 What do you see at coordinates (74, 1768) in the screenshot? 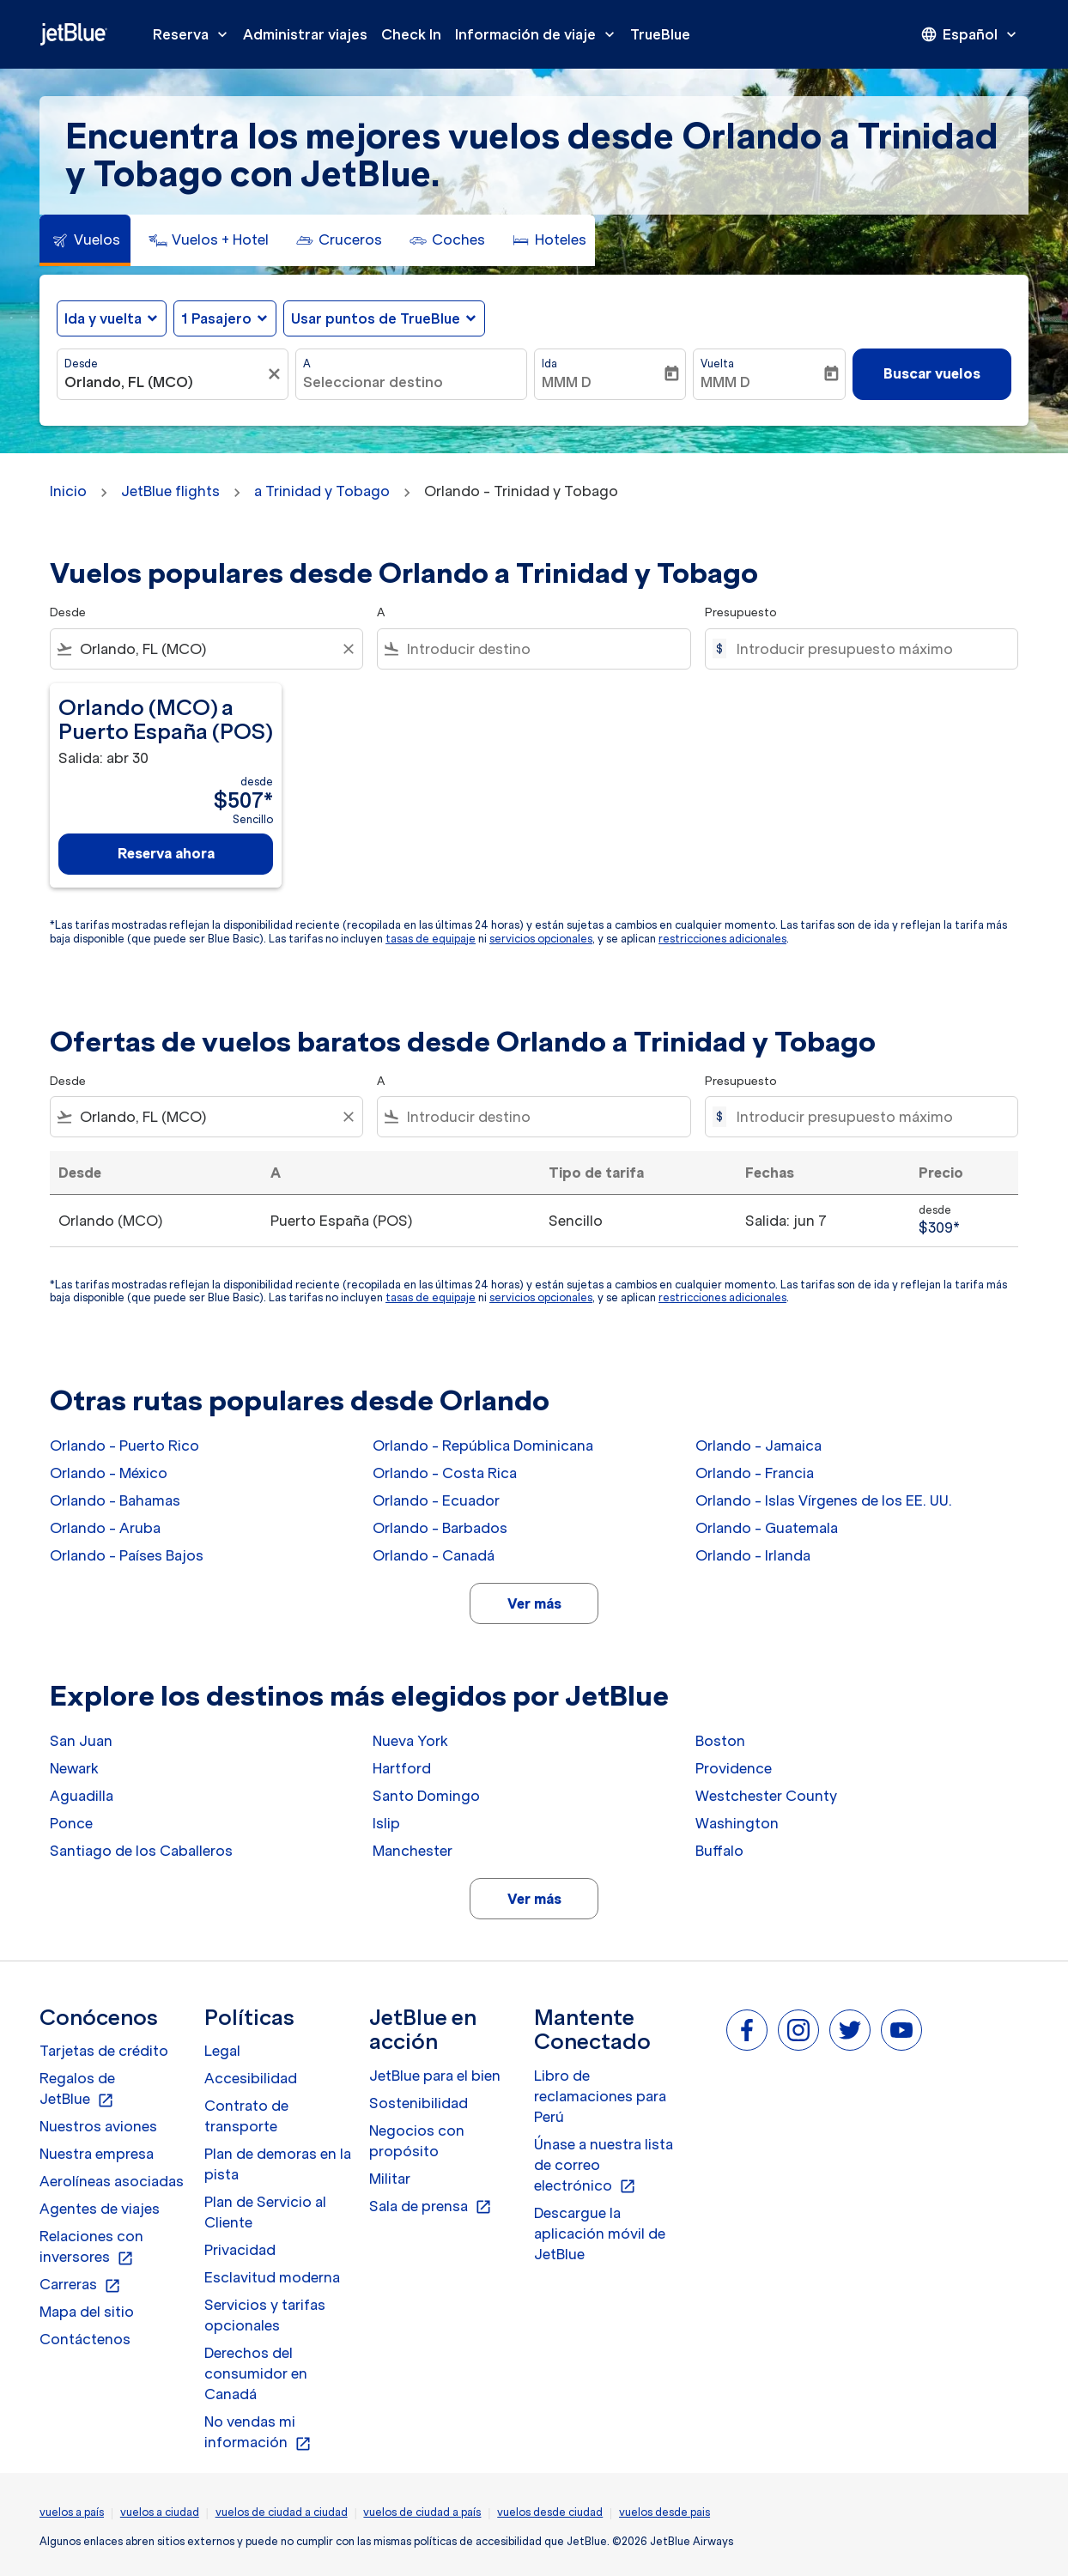
I see `Newark` at bounding box center [74, 1768].